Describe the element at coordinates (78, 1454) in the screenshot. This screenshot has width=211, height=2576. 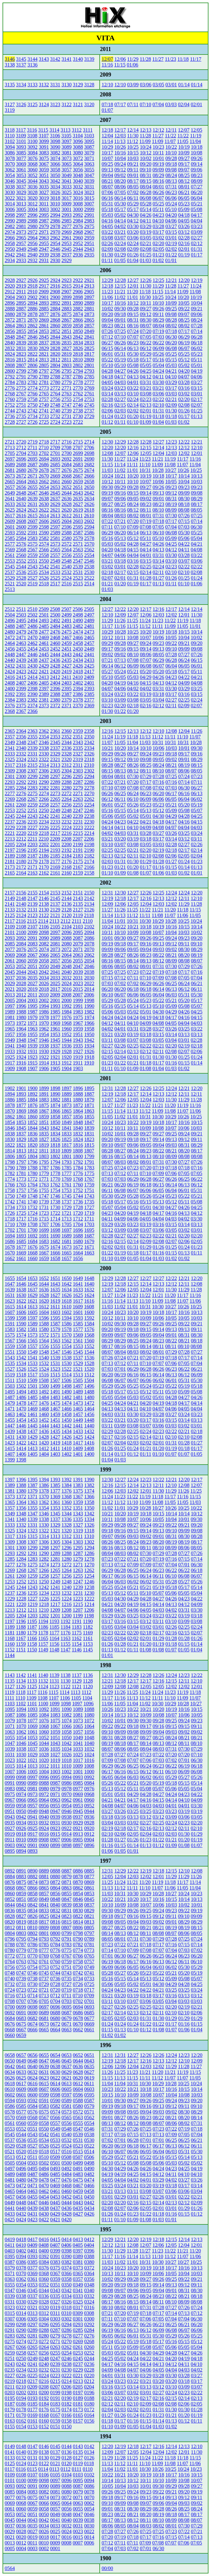
I see `1401` at that location.